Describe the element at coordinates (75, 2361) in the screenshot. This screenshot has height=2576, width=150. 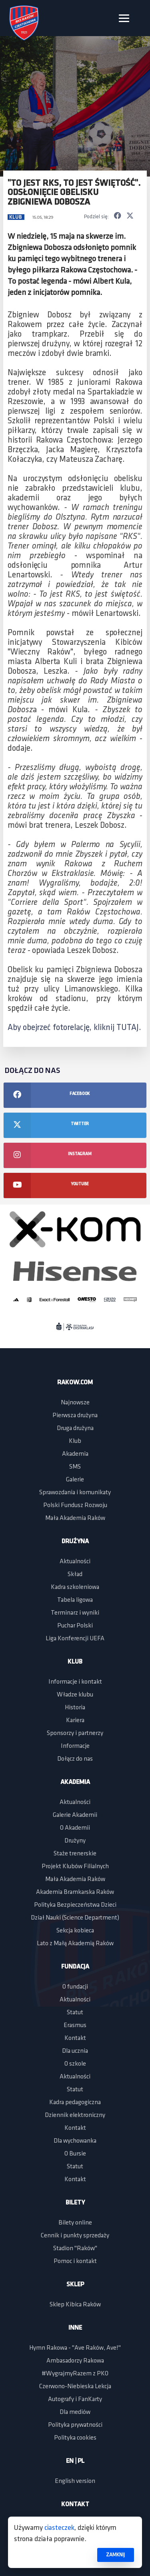
I see `Ambasadorzy Rakowa` at that location.